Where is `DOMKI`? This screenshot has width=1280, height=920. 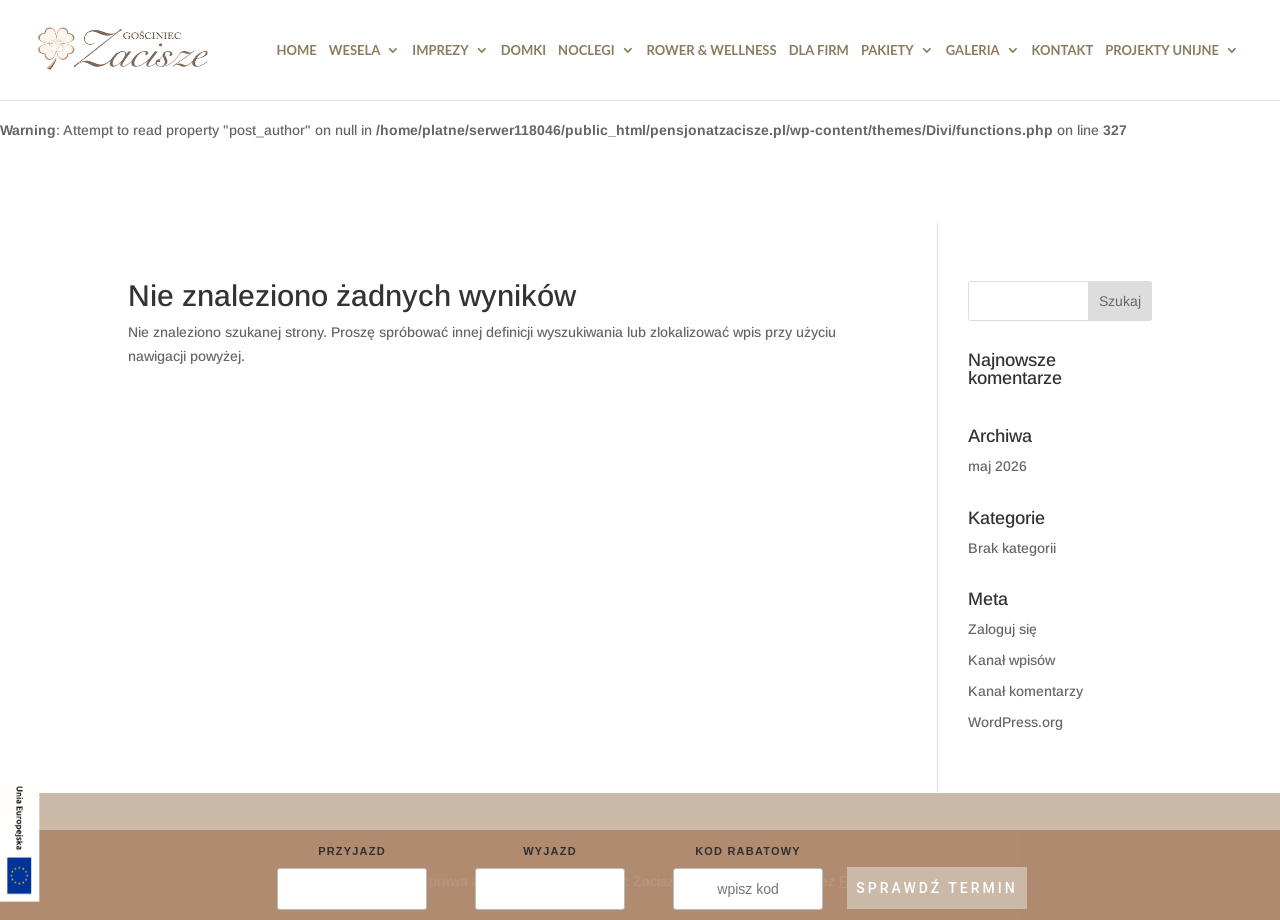
DOMKI is located at coordinates (523, 50).